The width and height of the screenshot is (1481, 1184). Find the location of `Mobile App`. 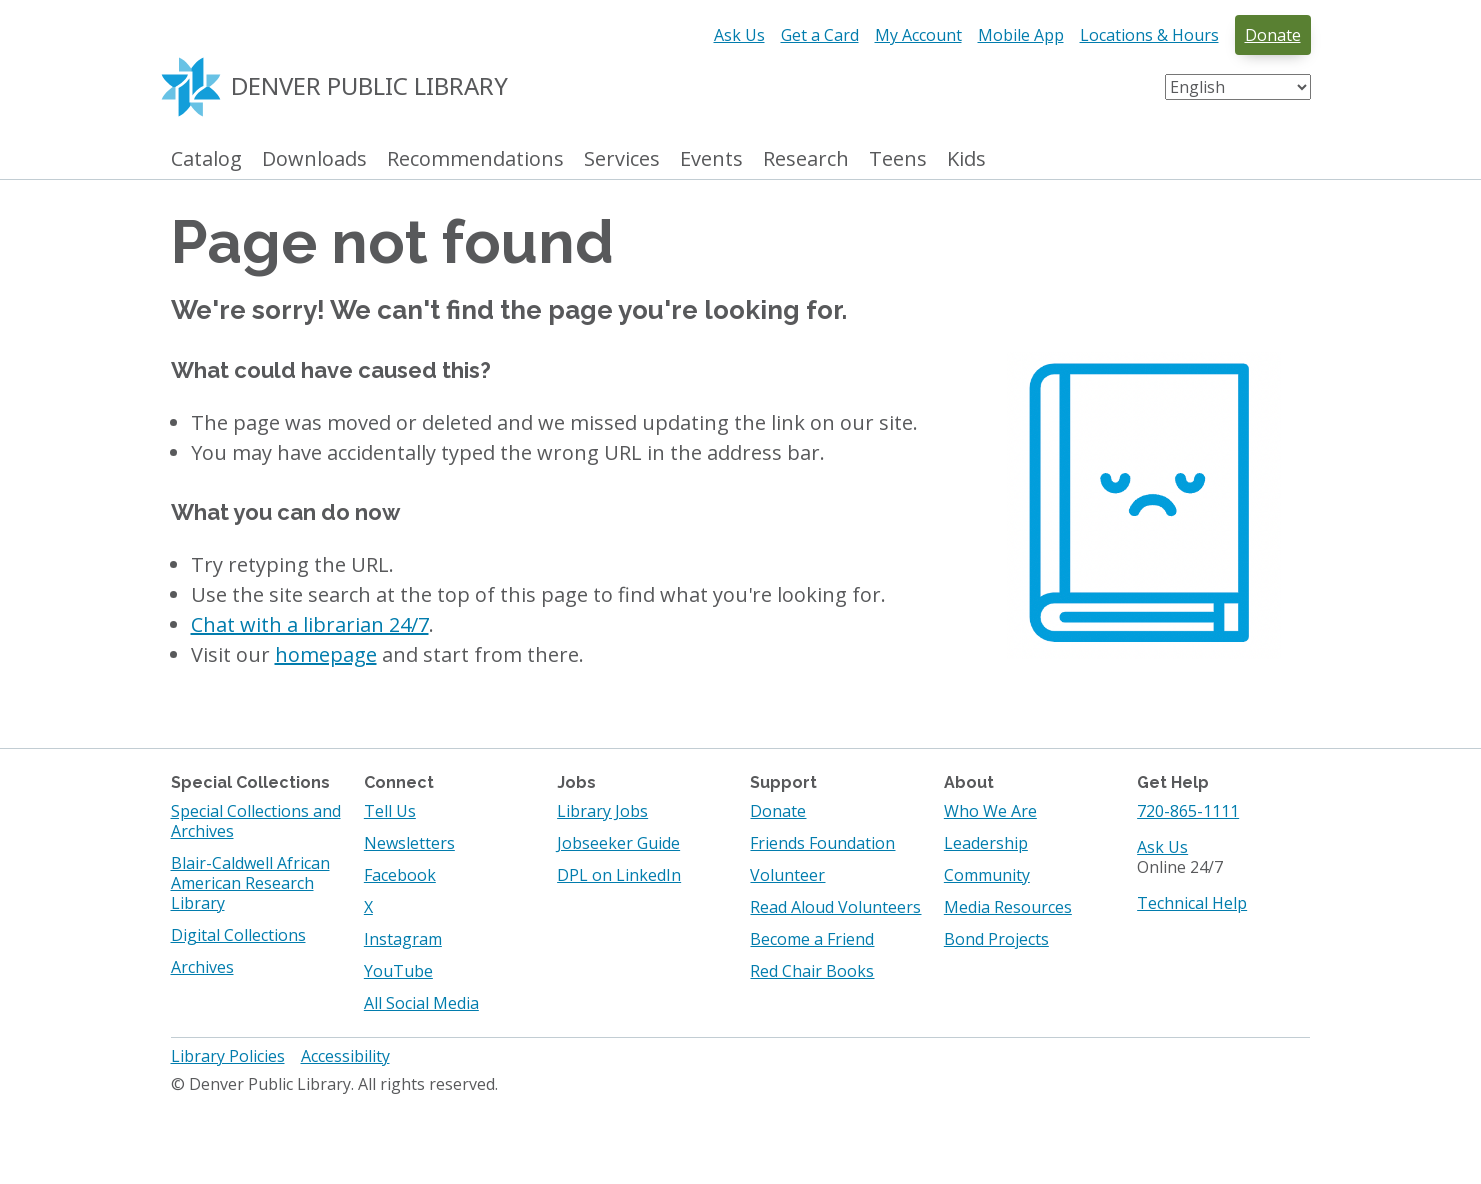

Mobile App is located at coordinates (1021, 35).